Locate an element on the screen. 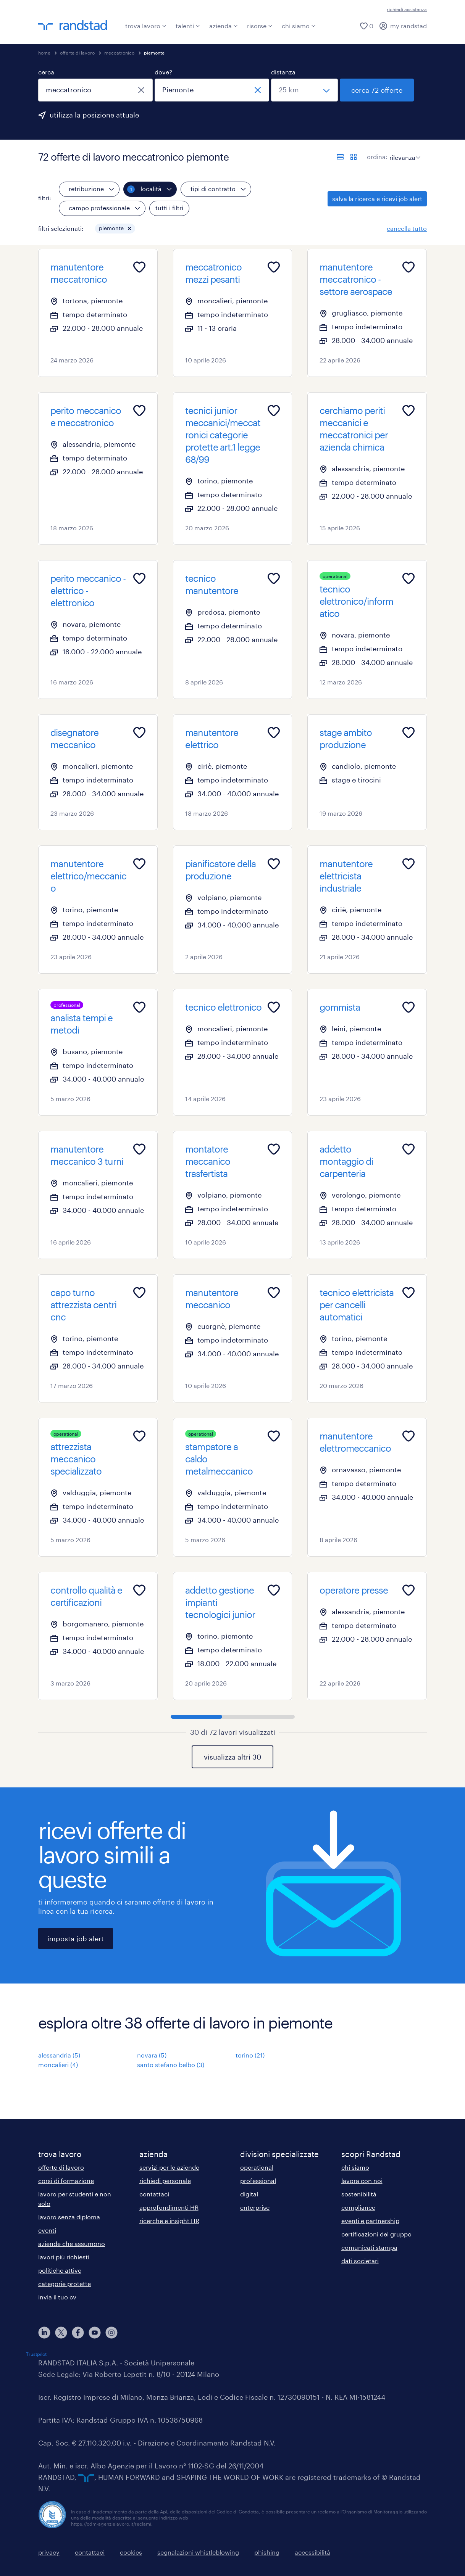 The image size is (465, 2576). [instagram] is located at coordinates (111, 2332).